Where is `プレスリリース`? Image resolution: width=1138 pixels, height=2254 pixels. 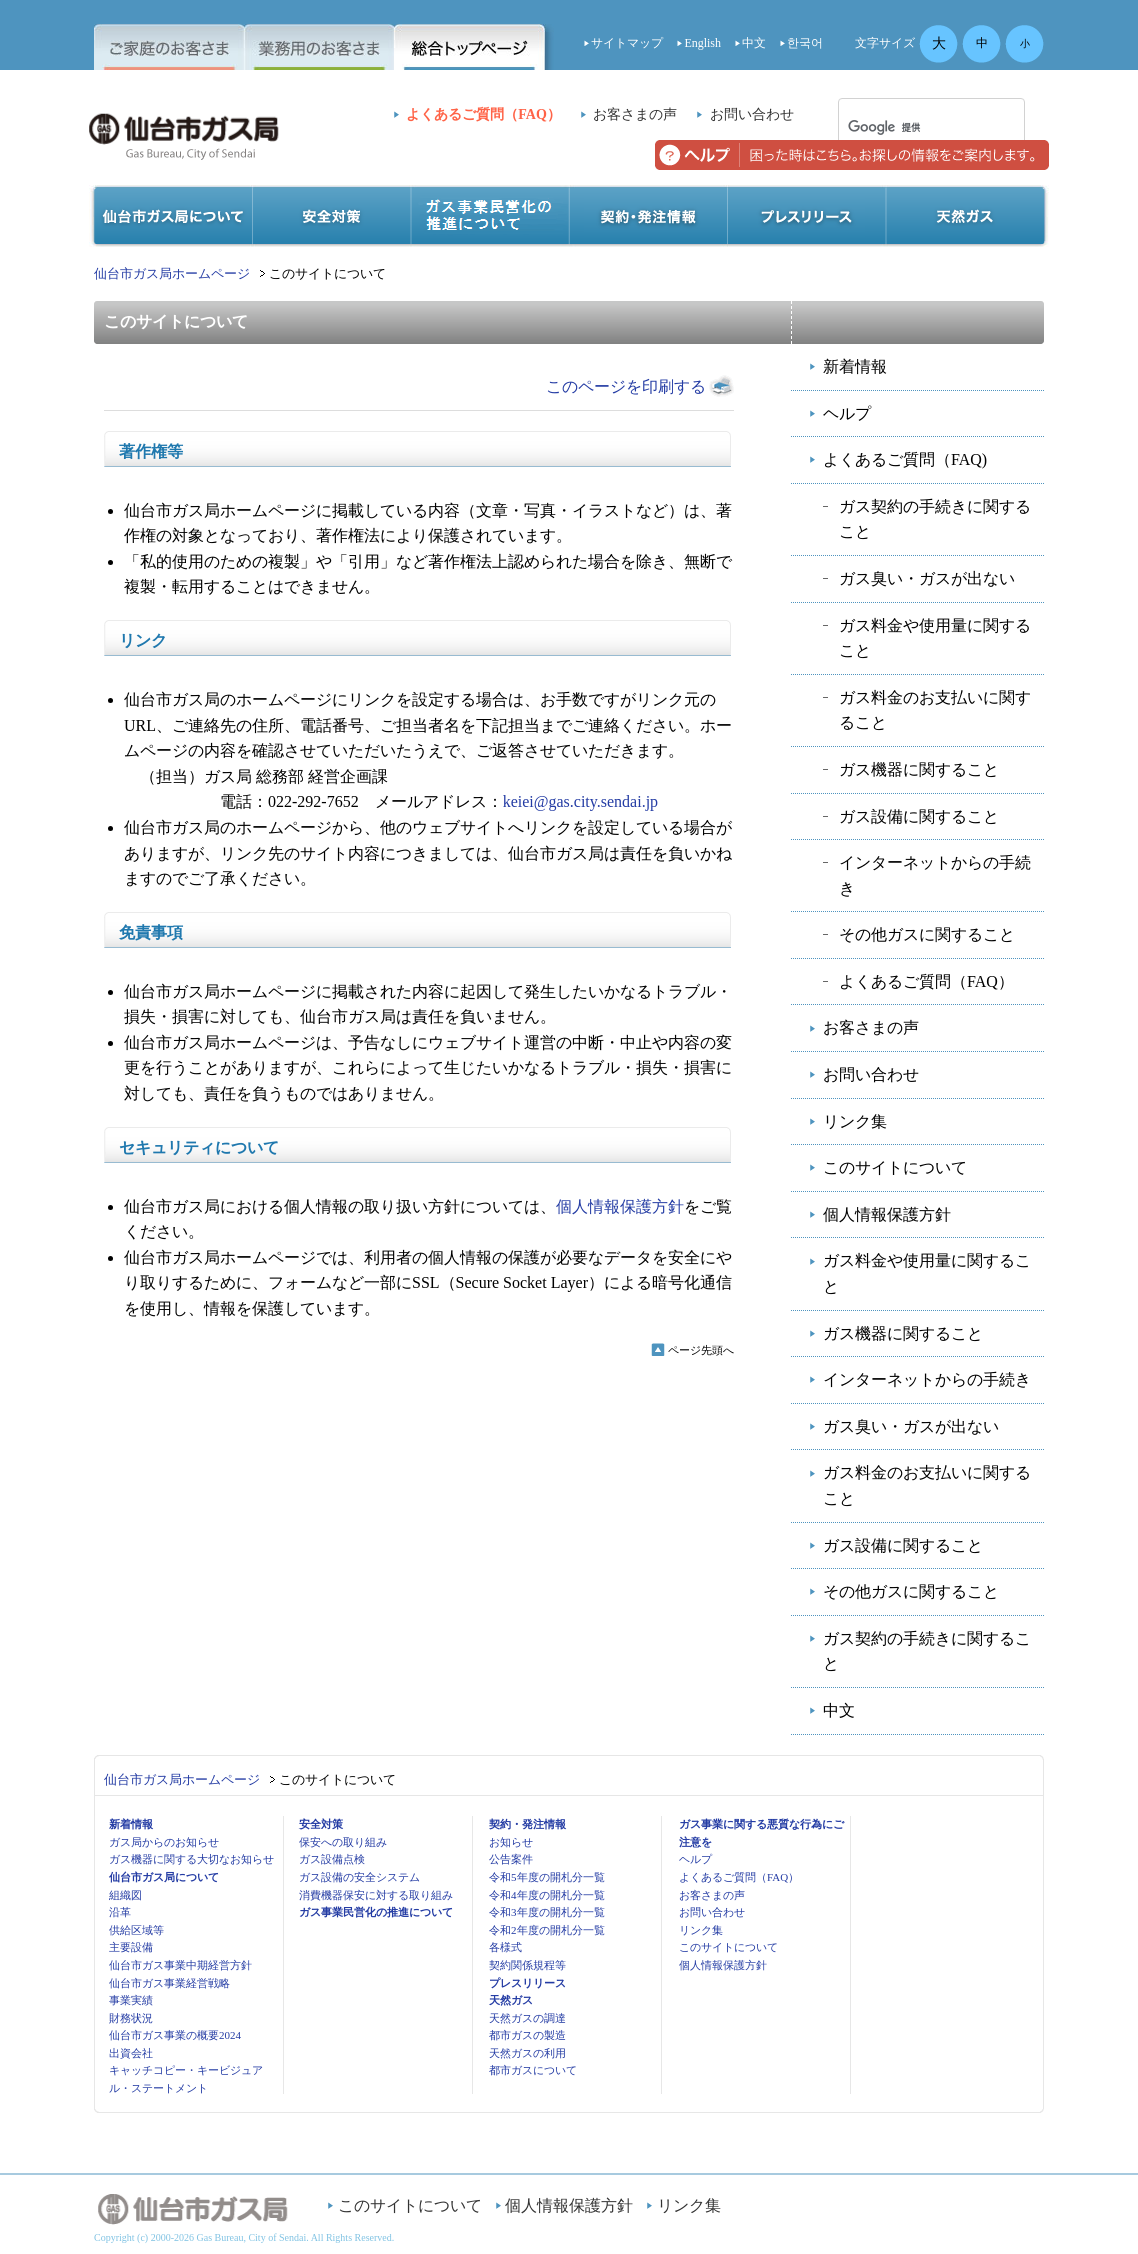
プレスリリース is located at coordinates (527, 1983).